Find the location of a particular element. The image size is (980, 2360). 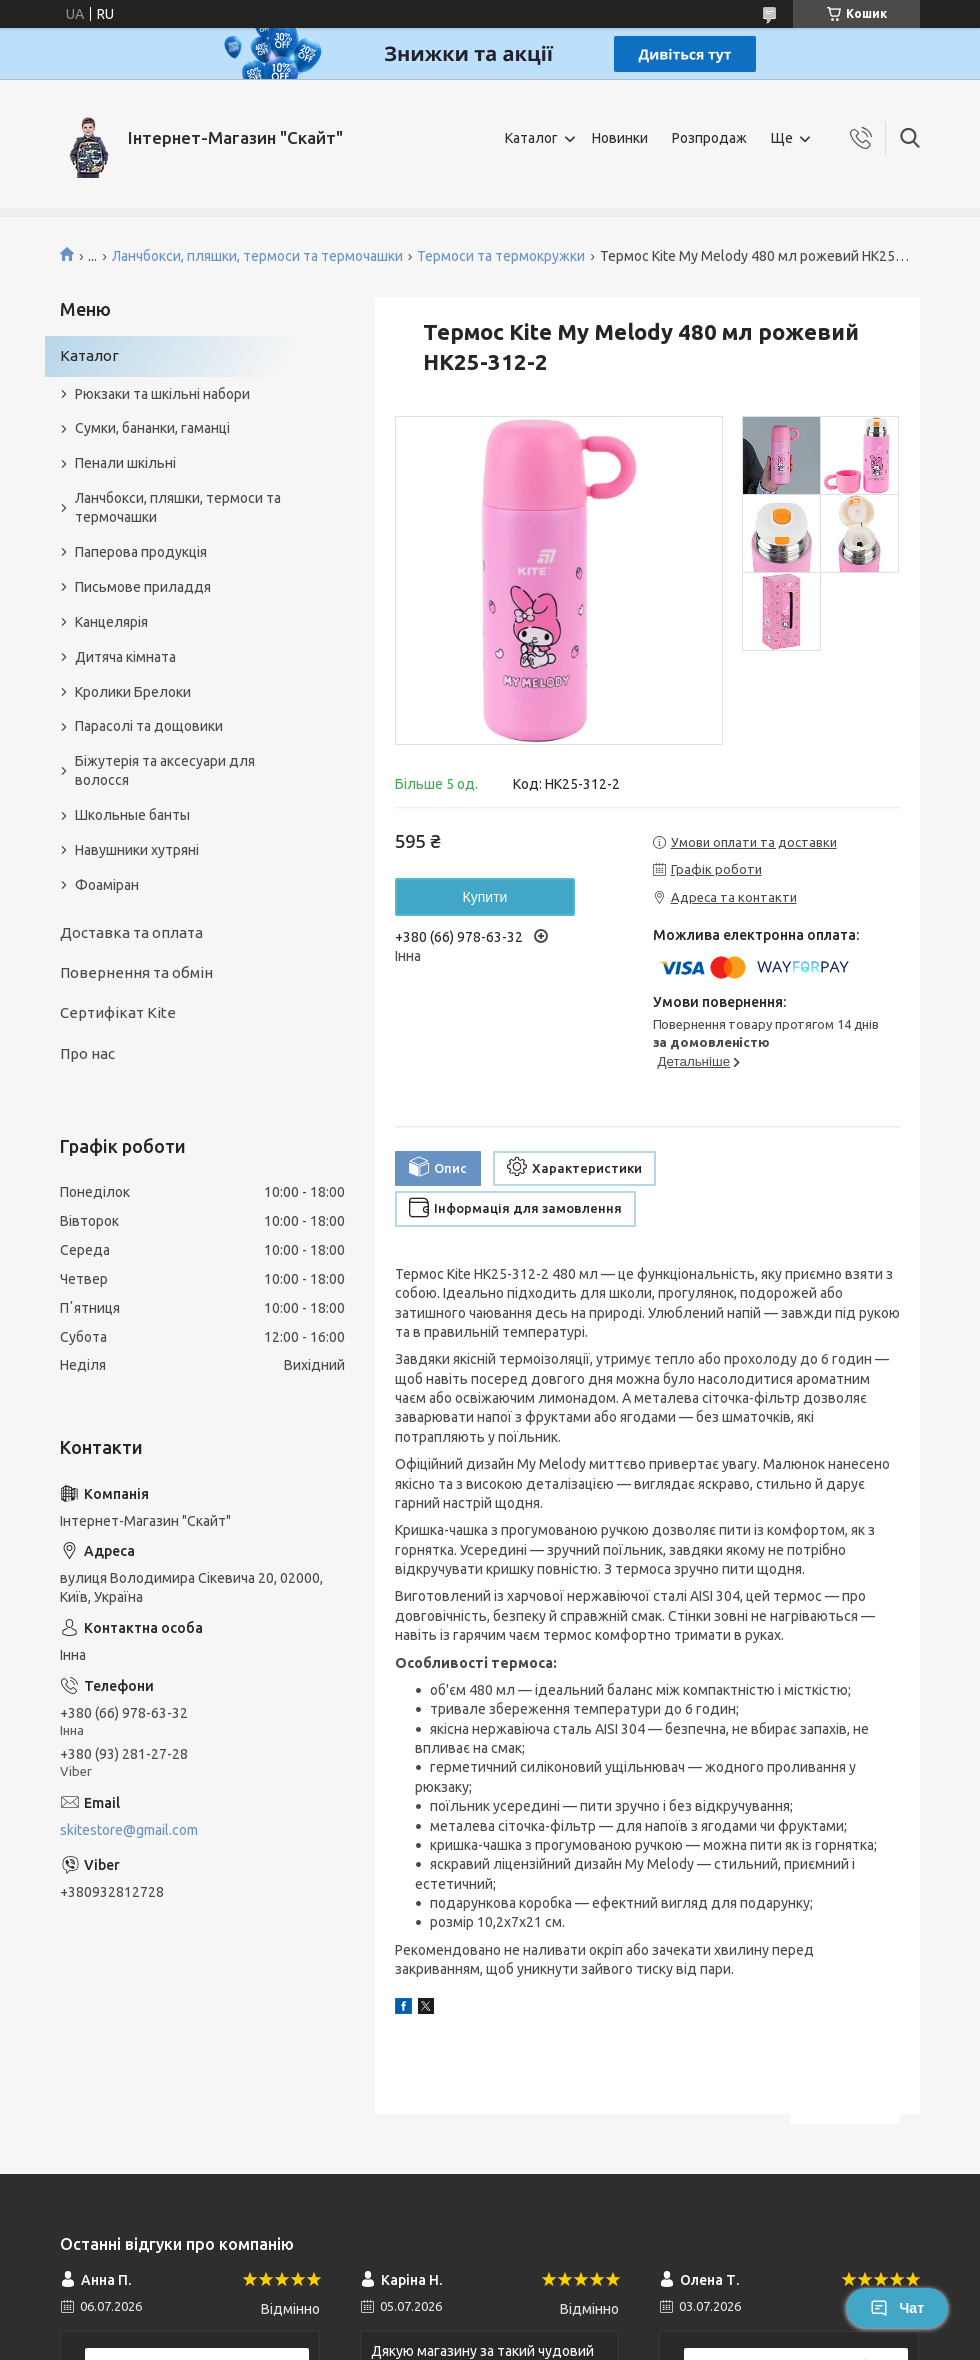

Канцелярія is located at coordinates (111, 622).